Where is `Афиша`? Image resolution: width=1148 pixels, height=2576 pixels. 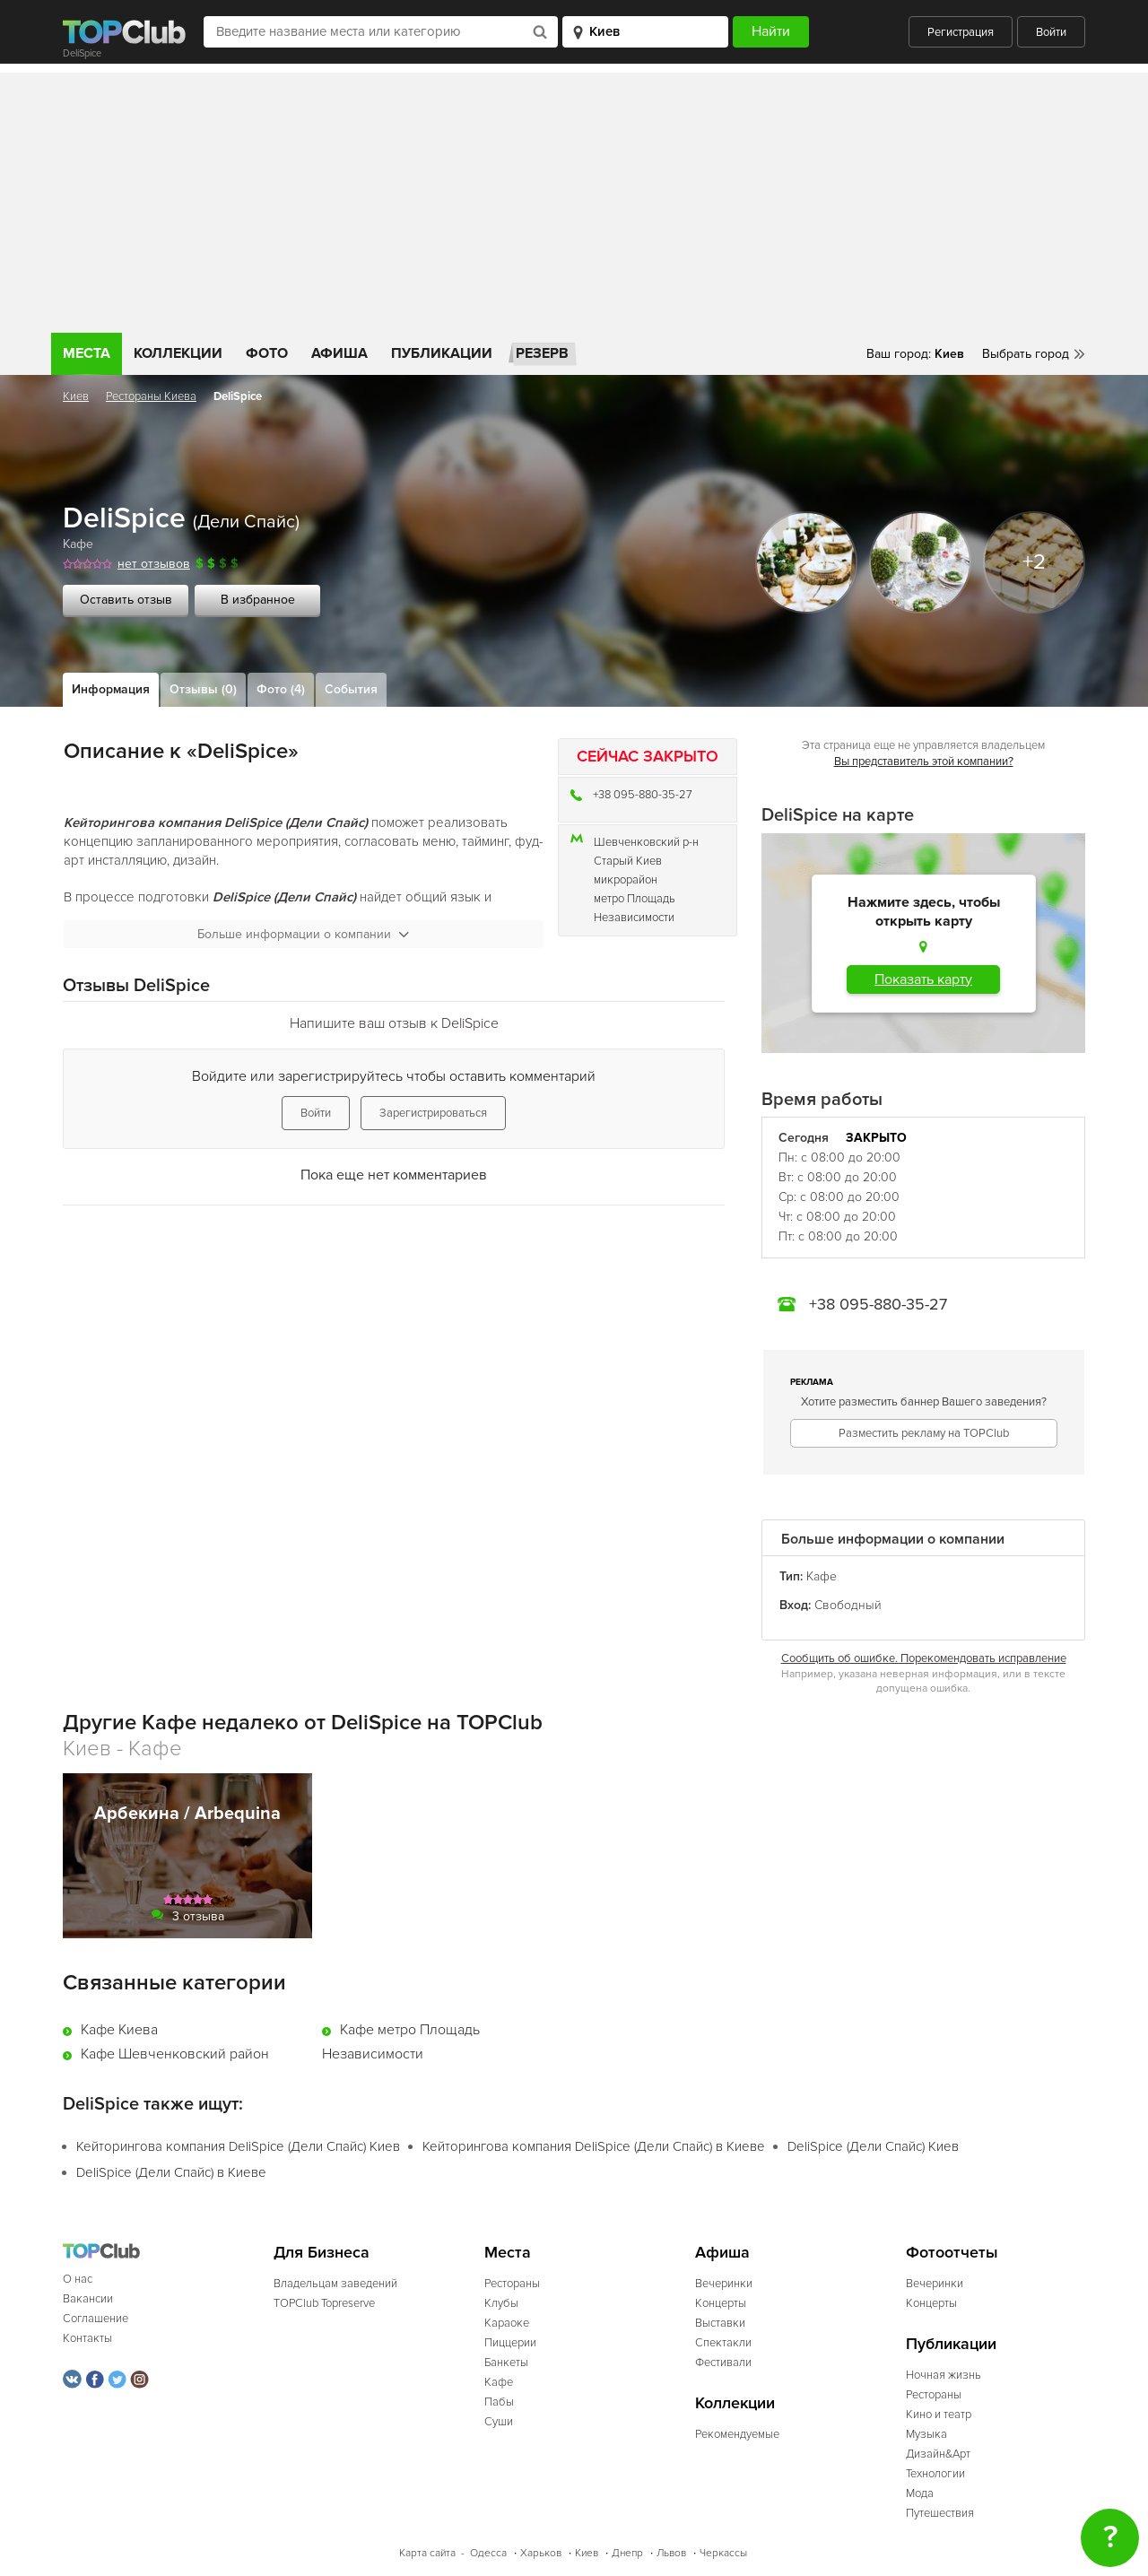
Афиша is located at coordinates (339, 353).